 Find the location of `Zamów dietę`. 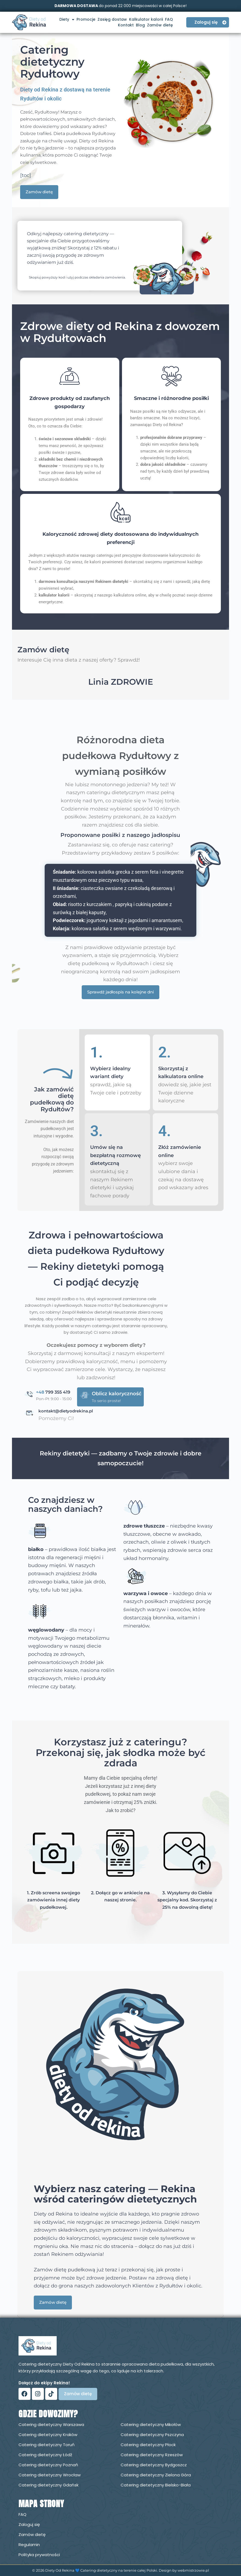

Zamów dietę is located at coordinates (160, 25).